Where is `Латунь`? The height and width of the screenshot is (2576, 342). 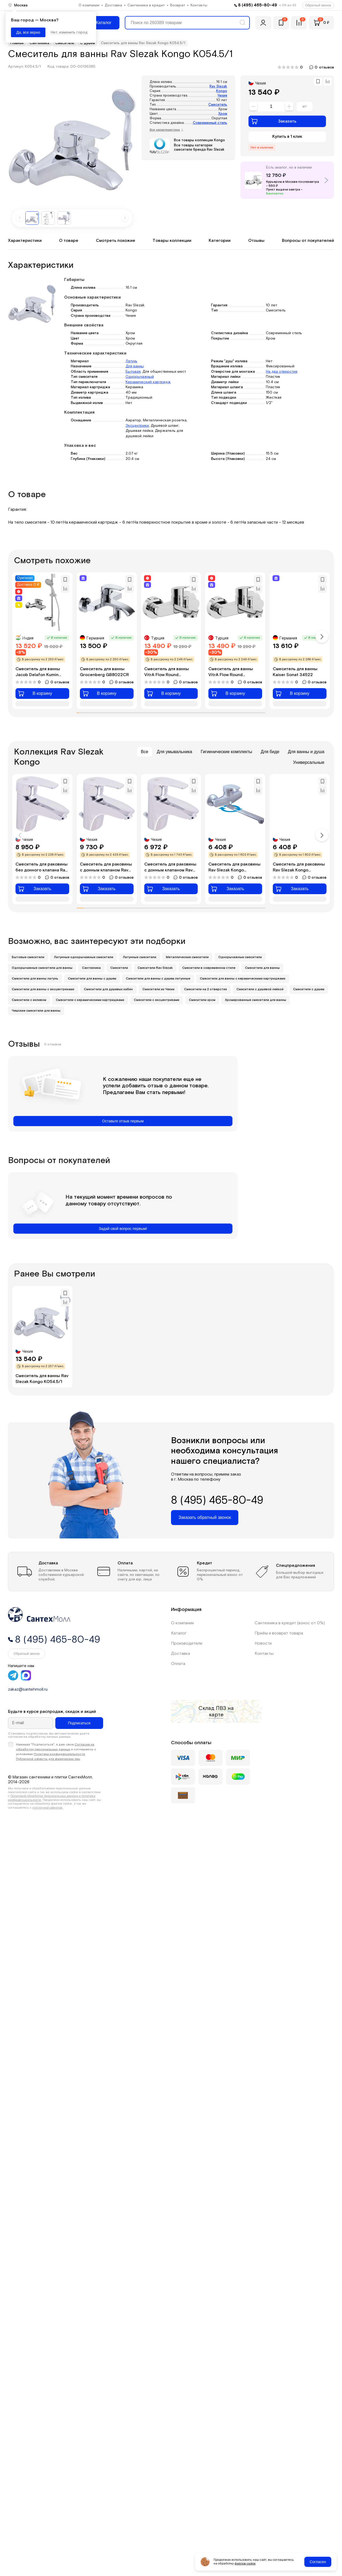
Латунь is located at coordinates (131, 361).